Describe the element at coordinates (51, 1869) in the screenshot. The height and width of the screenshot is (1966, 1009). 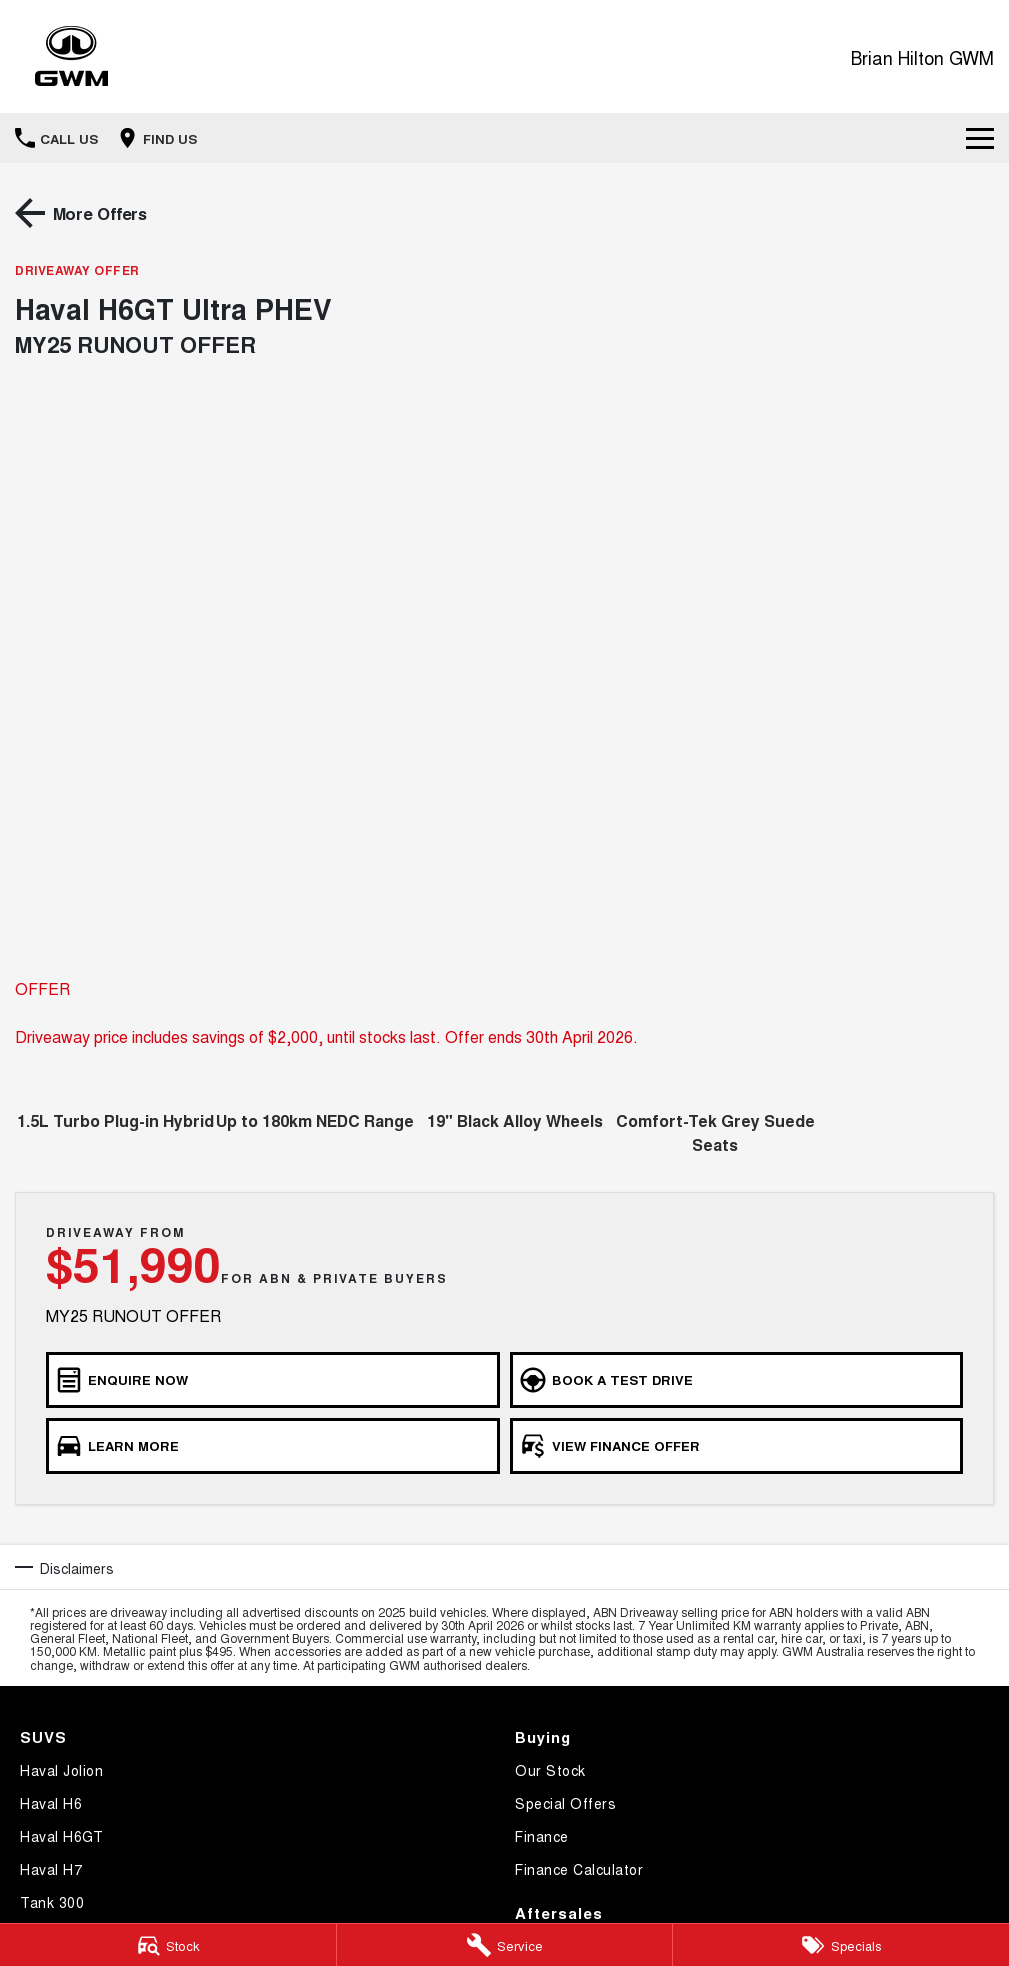
I see `Haval H7` at that location.